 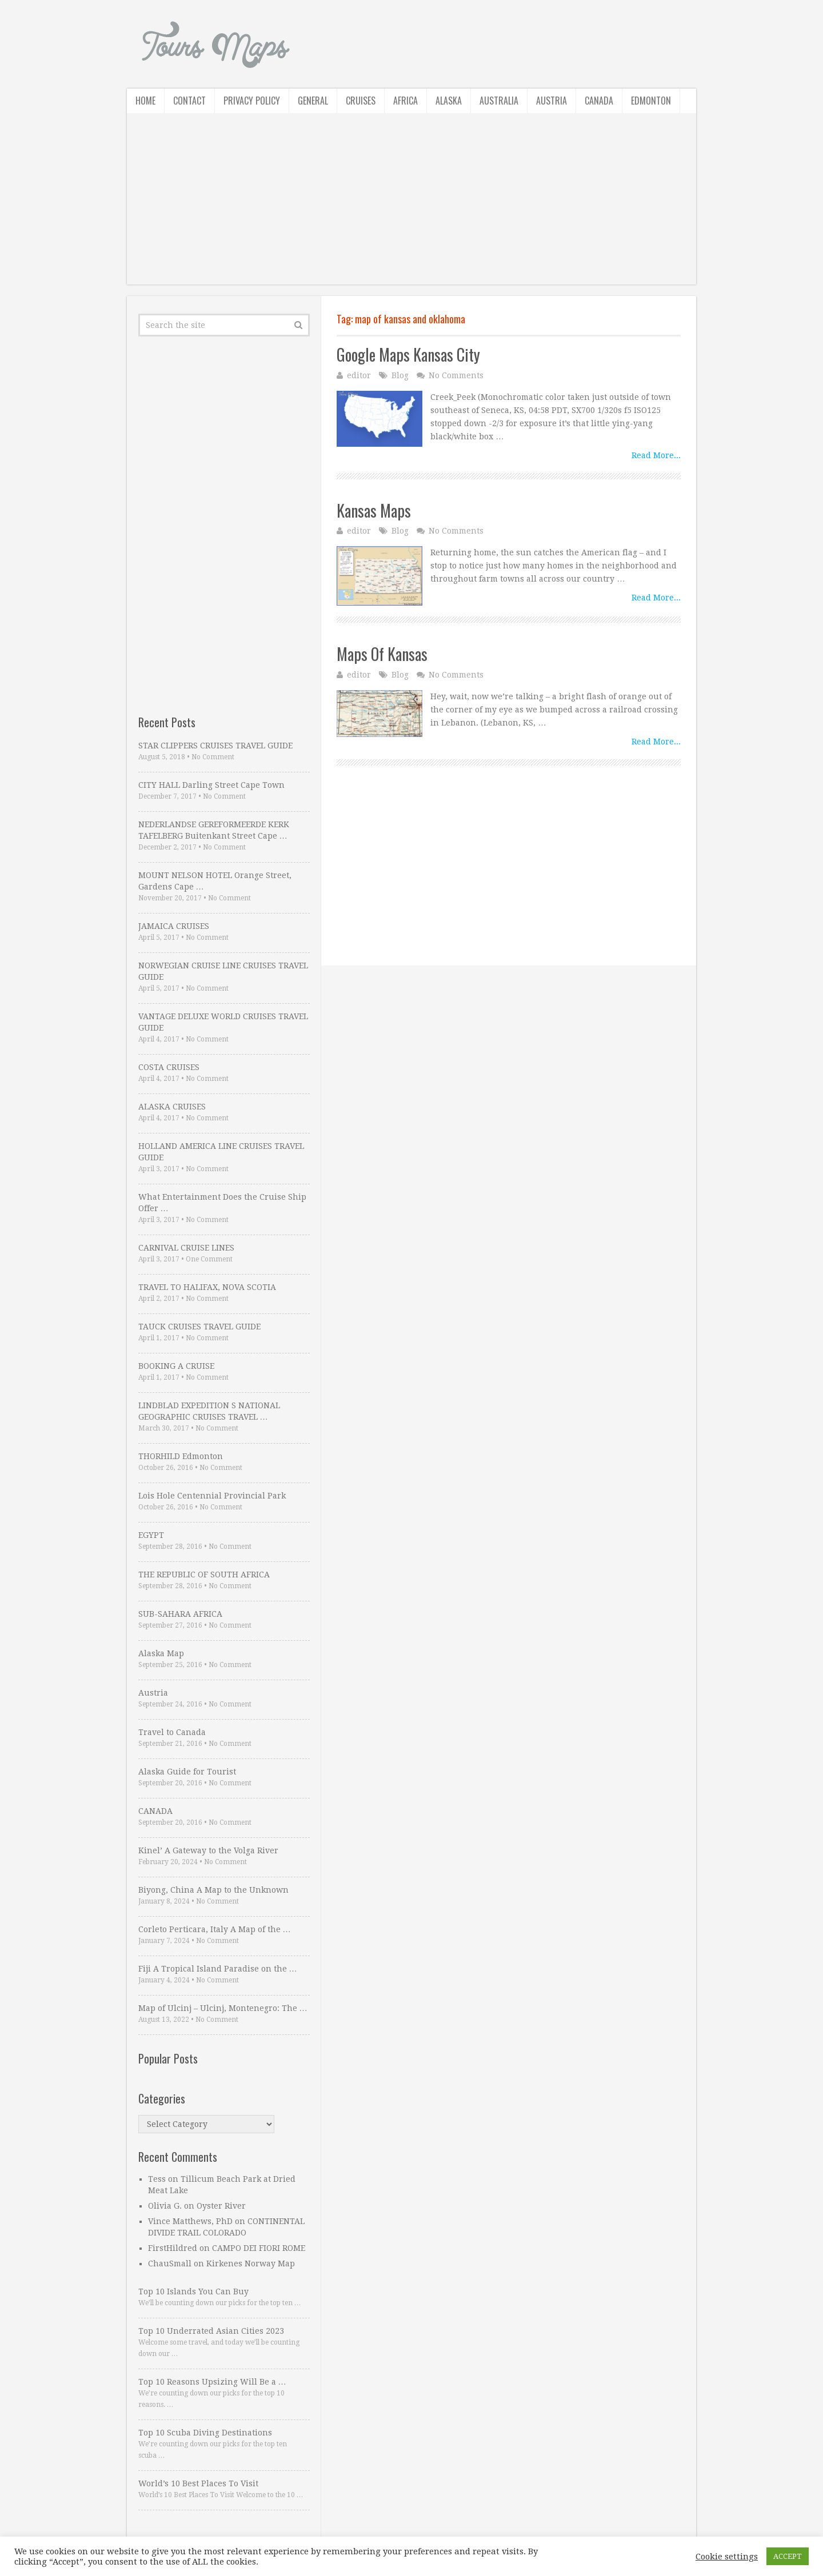 I want to click on STAR CLIPPERS CRUISES TRAVEL GUIDE, so click(x=215, y=745).